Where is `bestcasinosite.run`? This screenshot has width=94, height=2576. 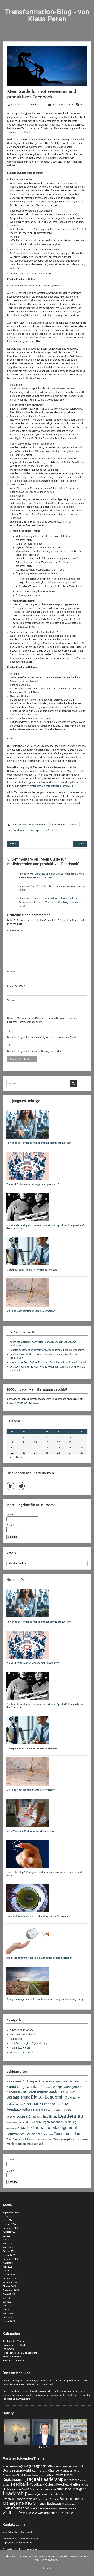
bestcasinosite.run is located at coordinates (20, 1366).